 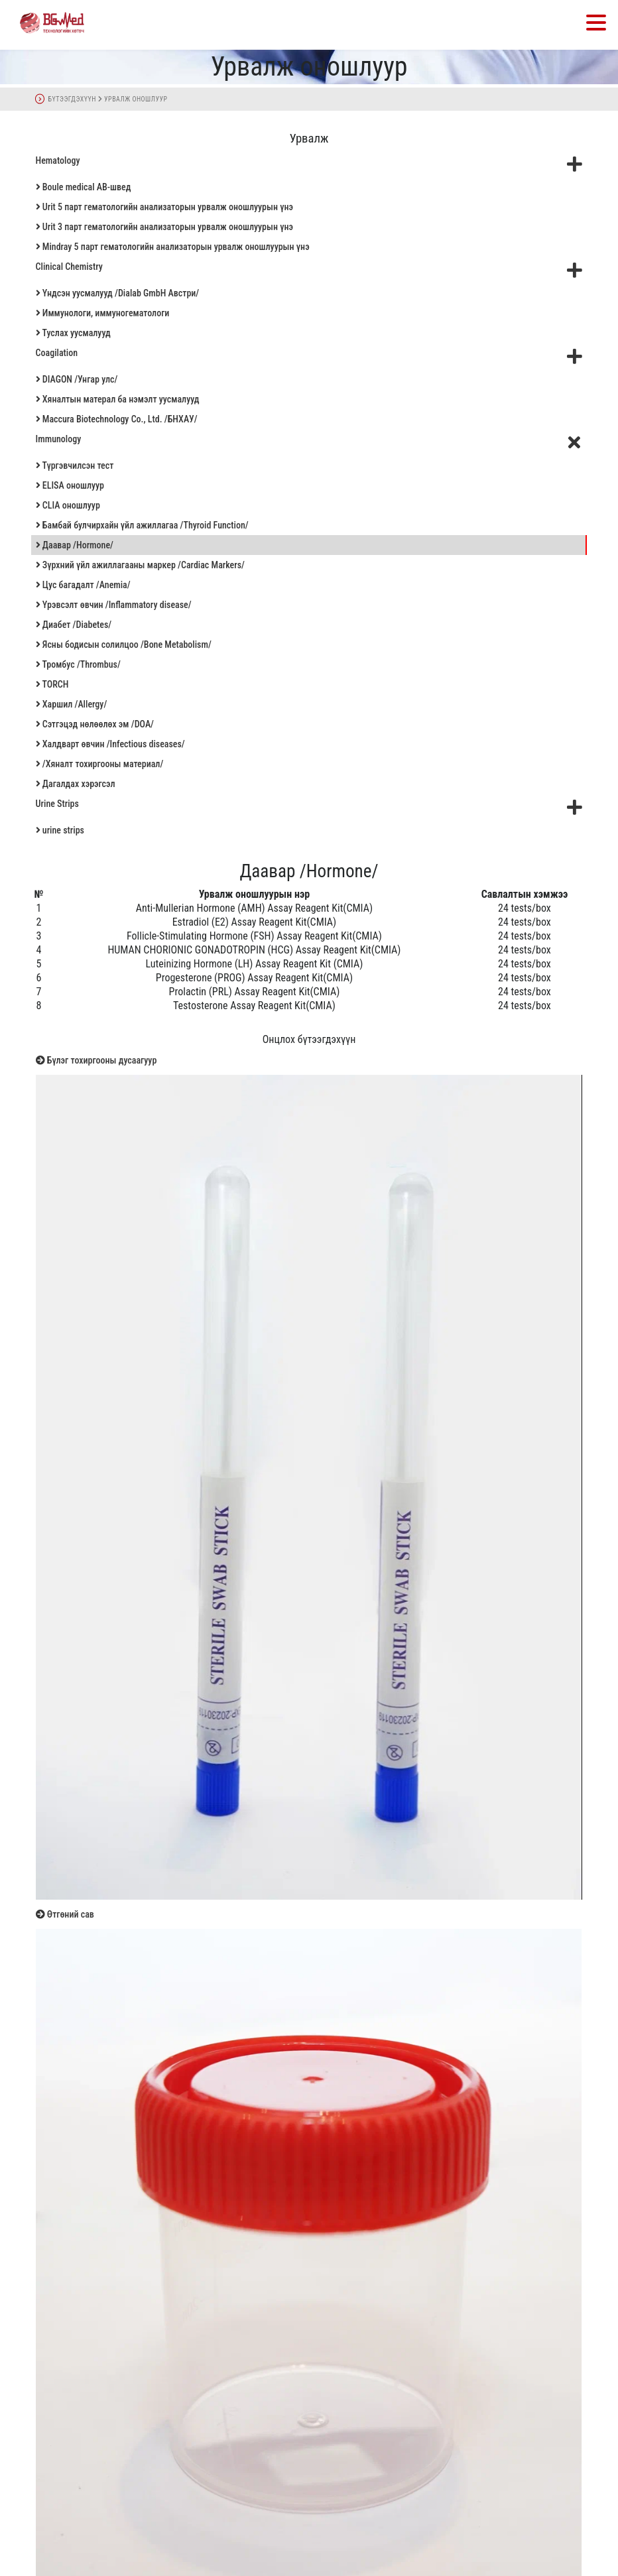 I want to click on Диабет /Diabetes/, so click(x=74, y=624).